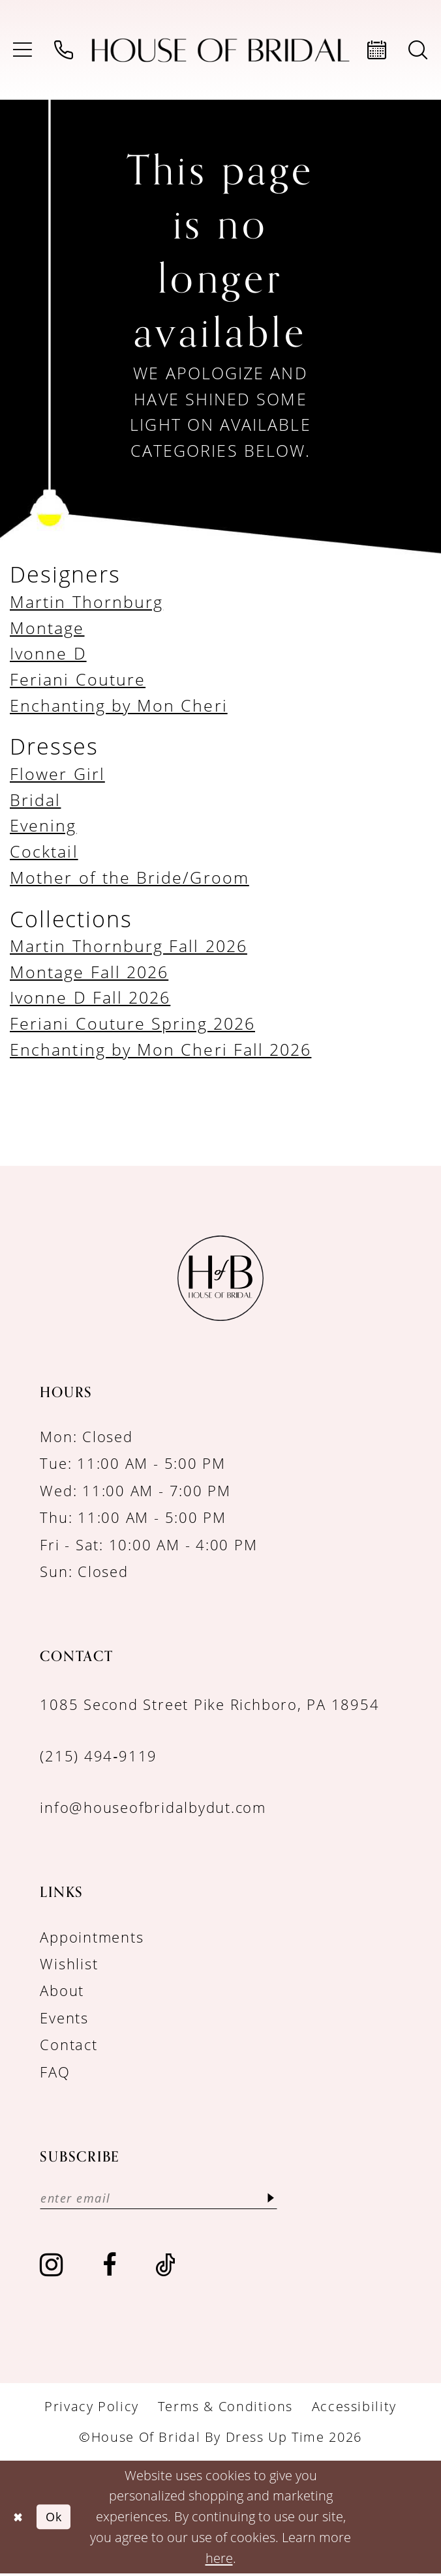  Describe the element at coordinates (23, 50) in the screenshot. I see `[button]` at that location.